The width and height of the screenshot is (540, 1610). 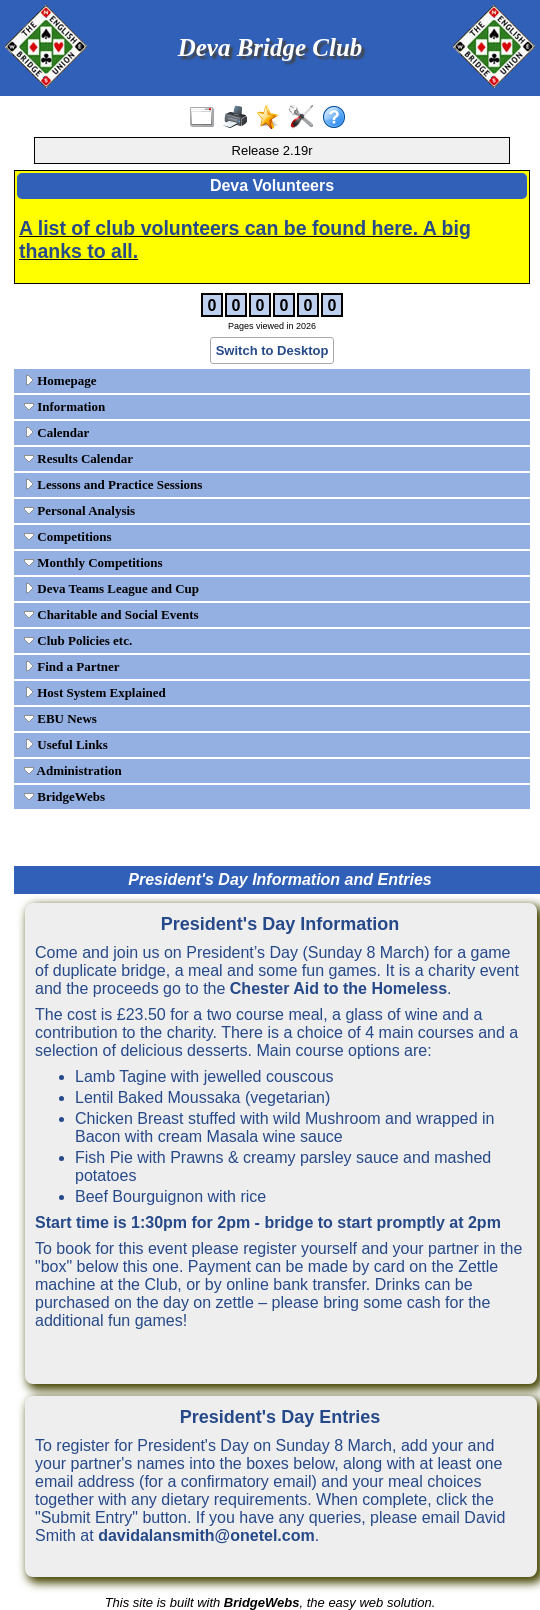 What do you see at coordinates (111, 614) in the screenshot?
I see `Charitable and Social Events` at bounding box center [111, 614].